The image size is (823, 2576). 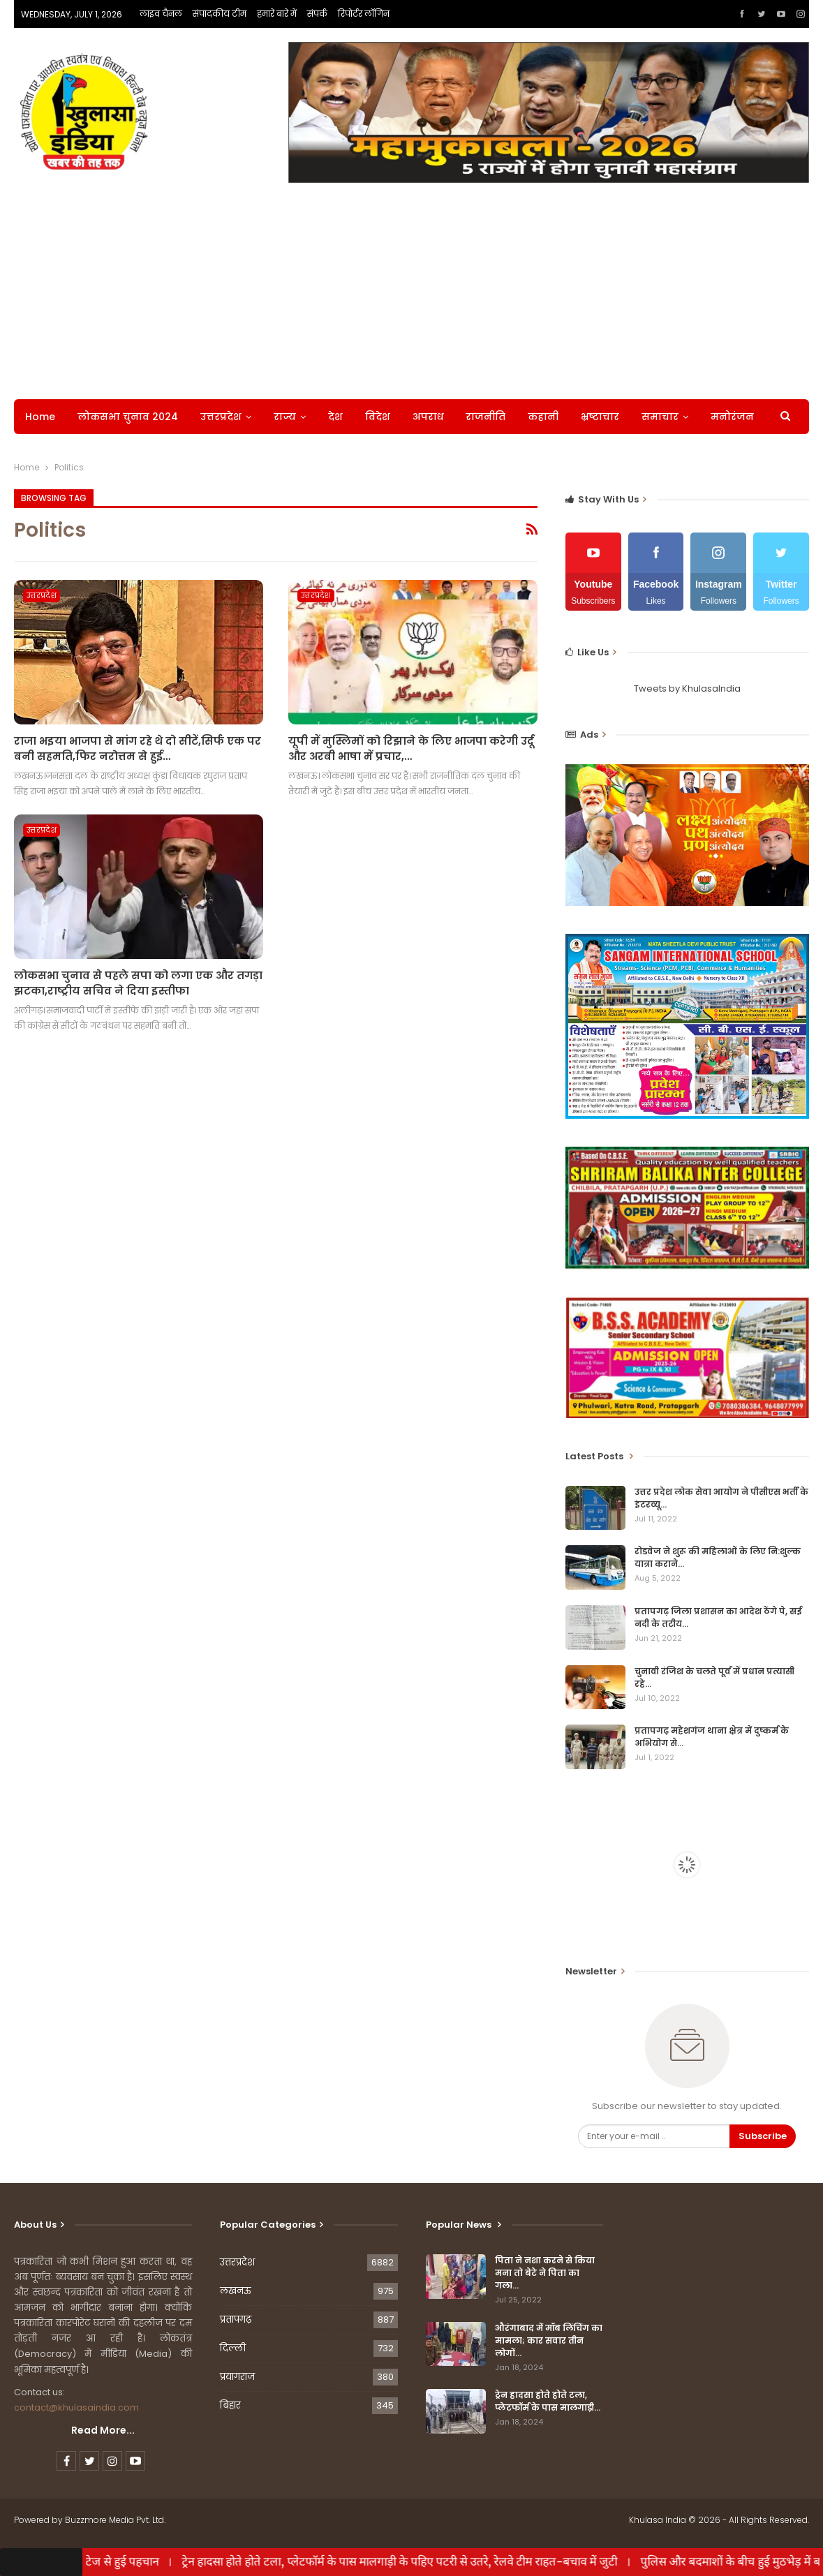 What do you see at coordinates (127, 417) in the screenshot?
I see `लोकसभा चुनाव 2024` at bounding box center [127, 417].